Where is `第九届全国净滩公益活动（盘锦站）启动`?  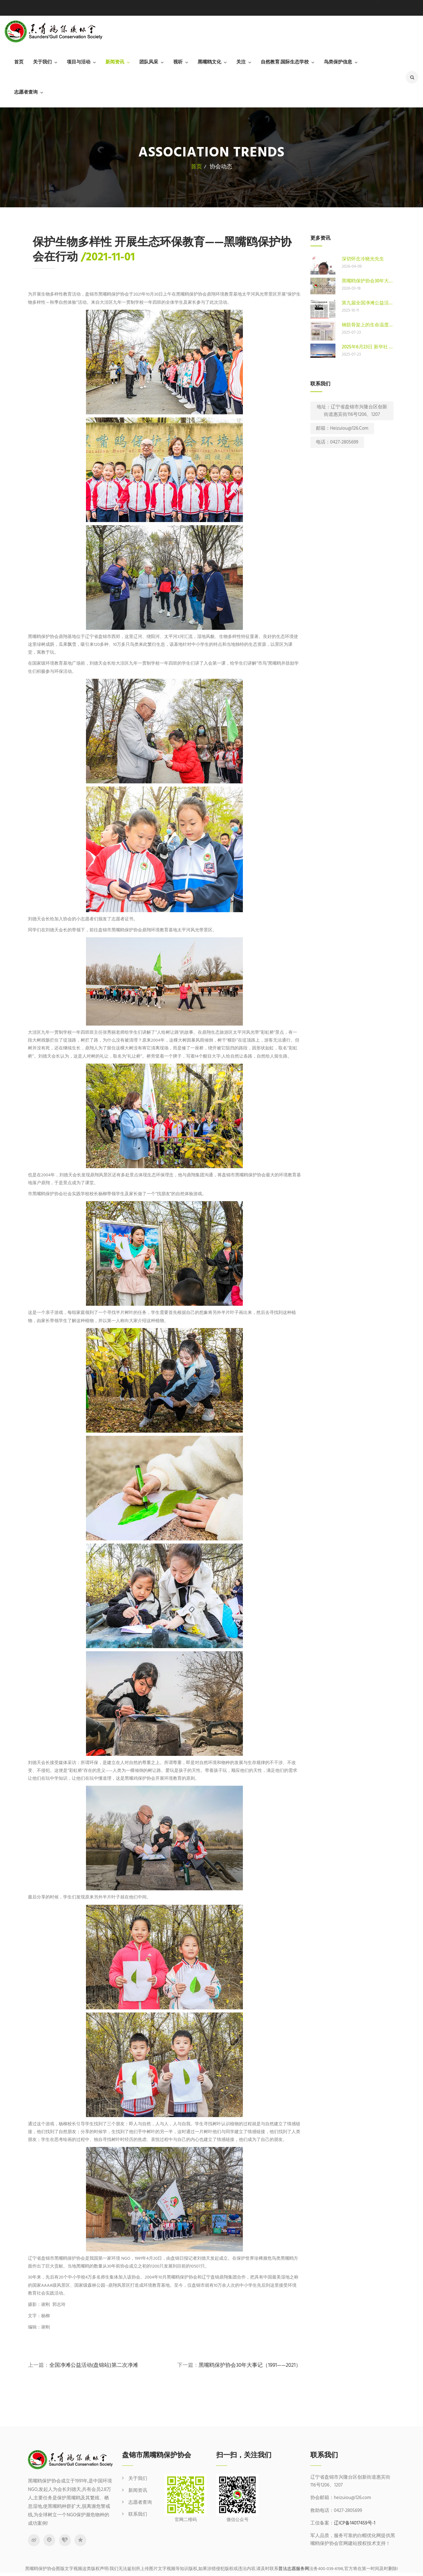 第九届全国净滩公益活动（盘锦站）启动 is located at coordinates (368, 303).